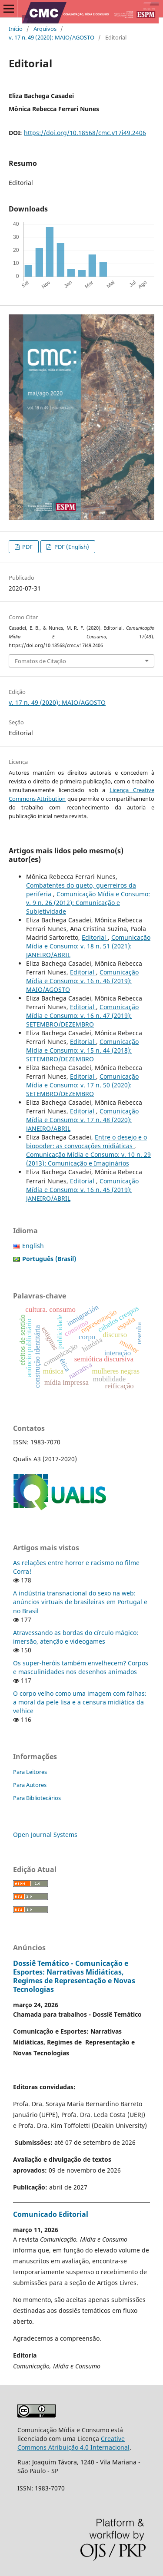  I want to click on Editorial, so click(95, 937).